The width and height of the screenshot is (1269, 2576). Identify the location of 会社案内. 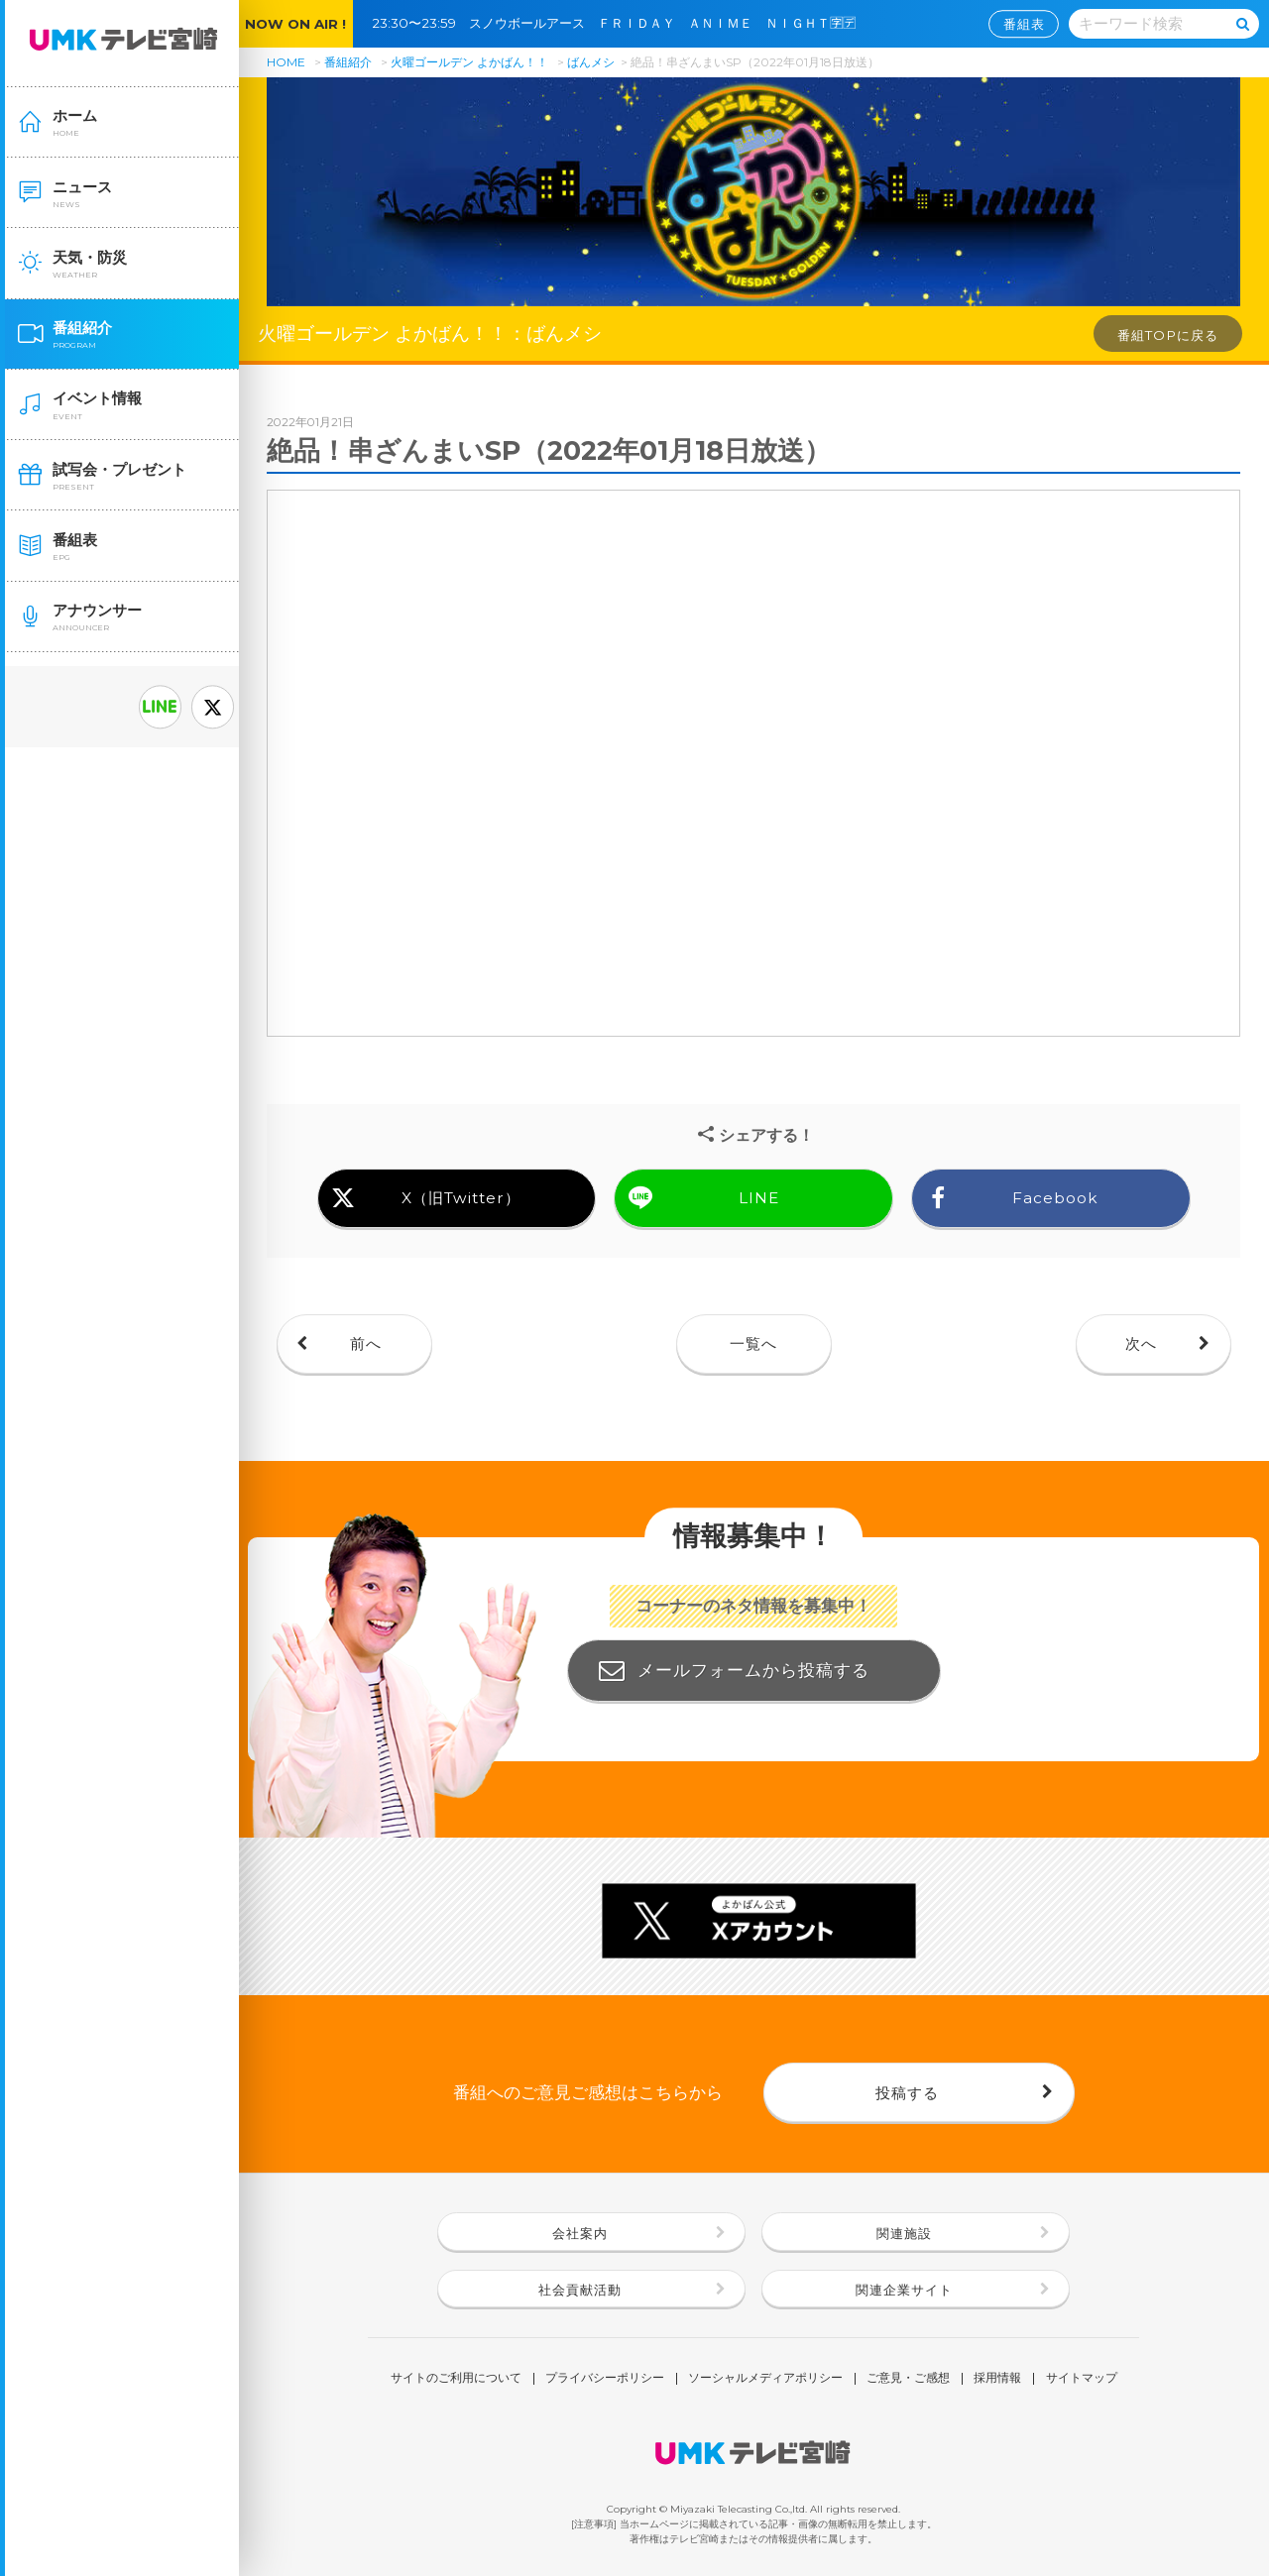
(580, 2233).